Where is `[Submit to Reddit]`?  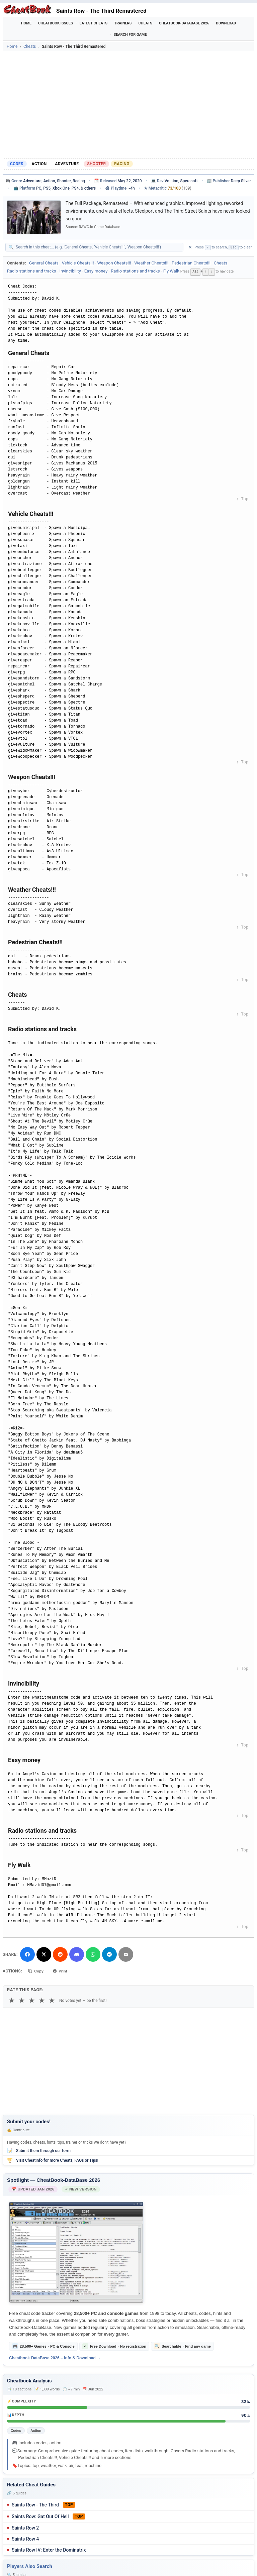
[Submit to Reddit] is located at coordinates (60, 1953).